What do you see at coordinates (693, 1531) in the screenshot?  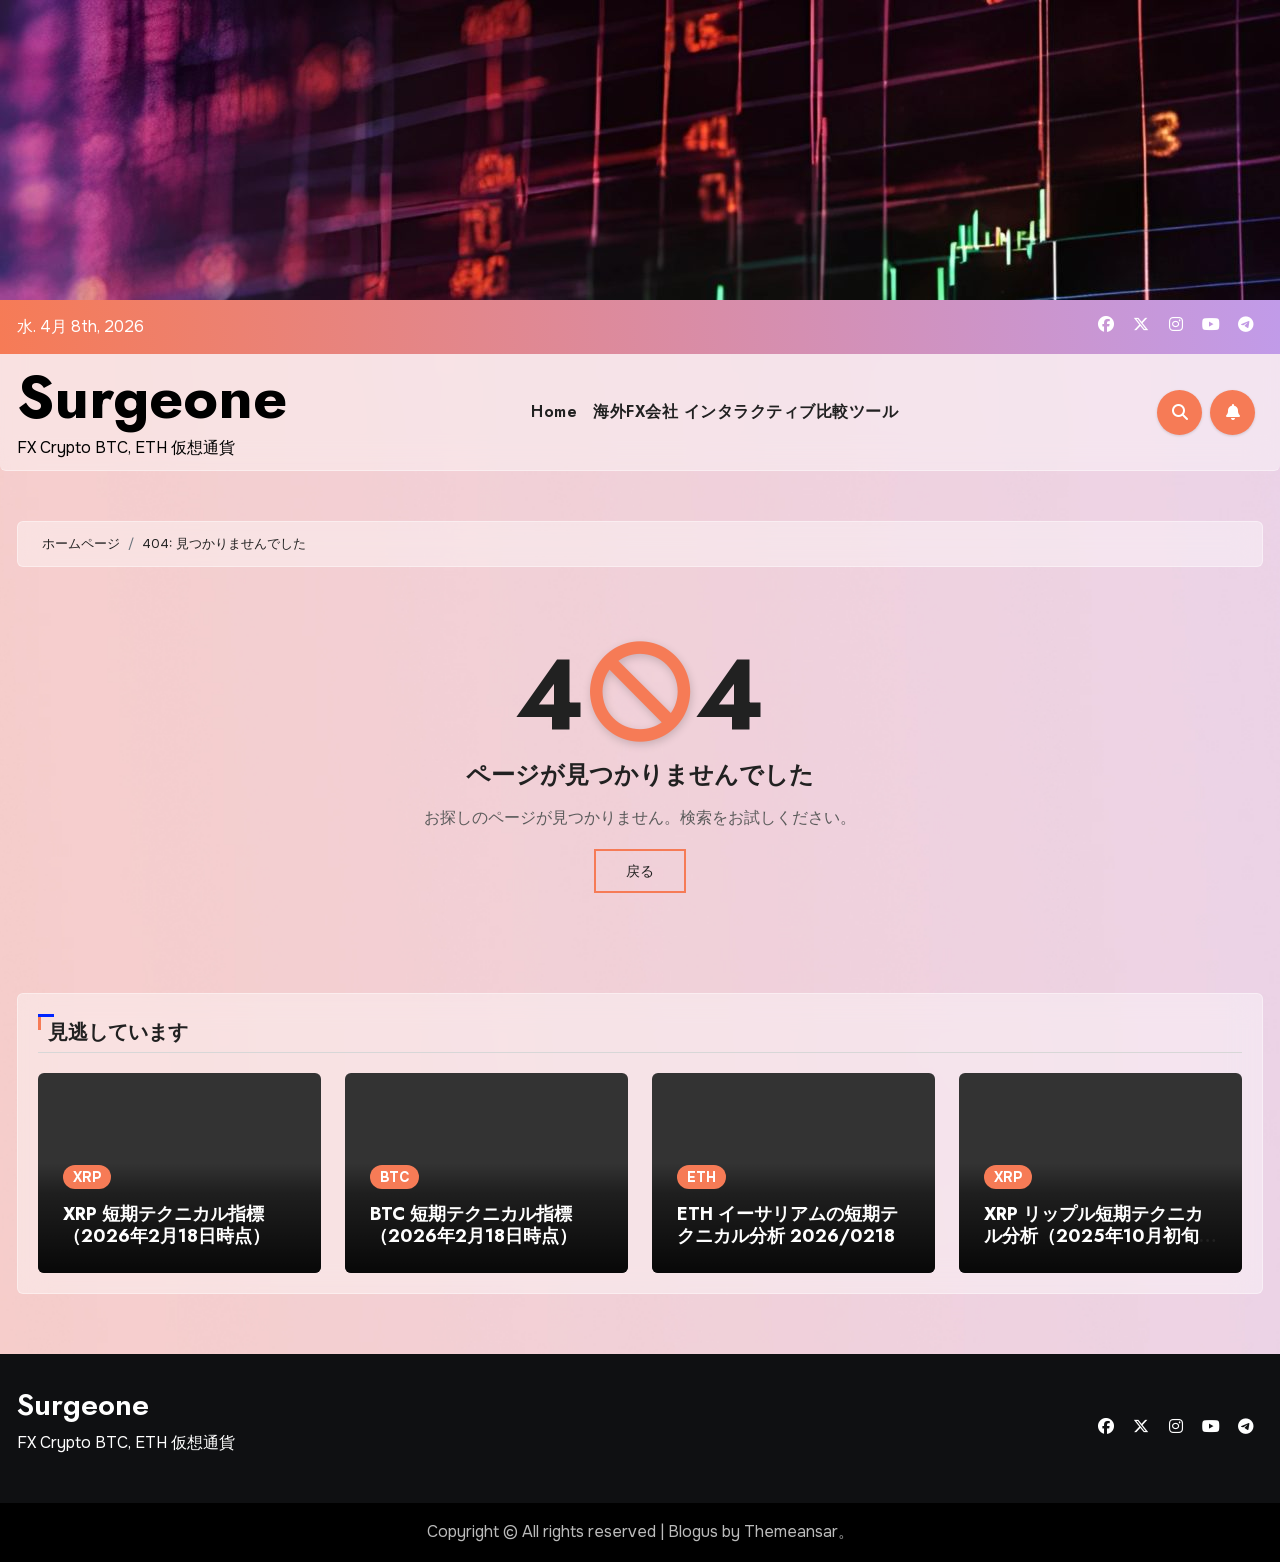 I see `Blogus` at bounding box center [693, 1531].